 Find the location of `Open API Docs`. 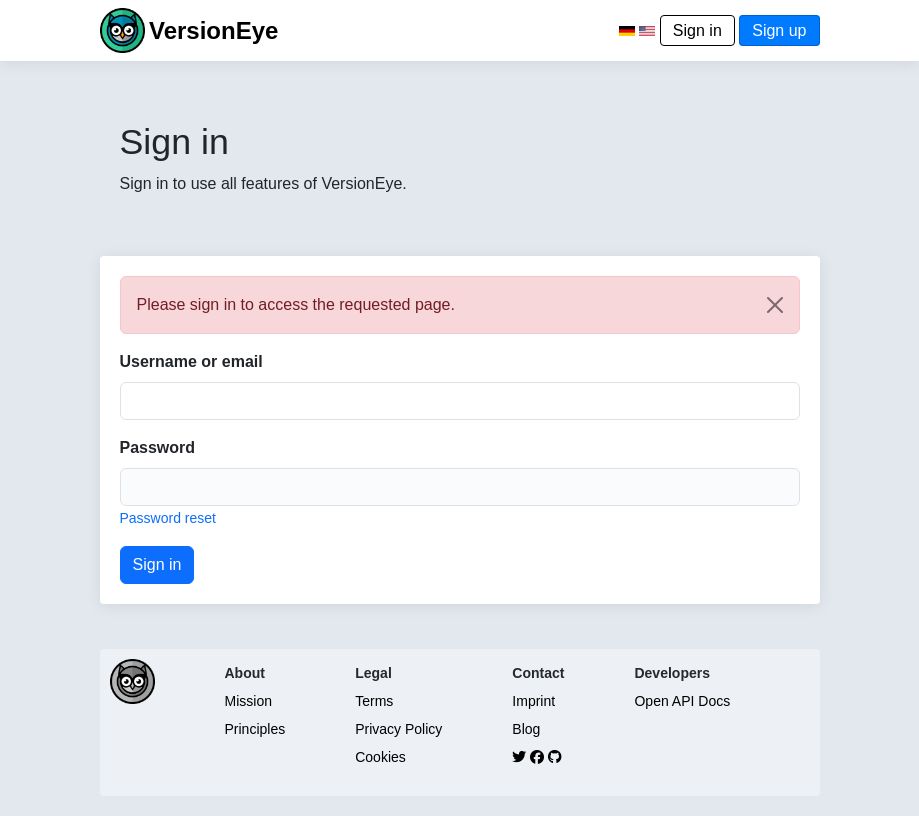

Open API Docs is located at coordinates (682, 701).